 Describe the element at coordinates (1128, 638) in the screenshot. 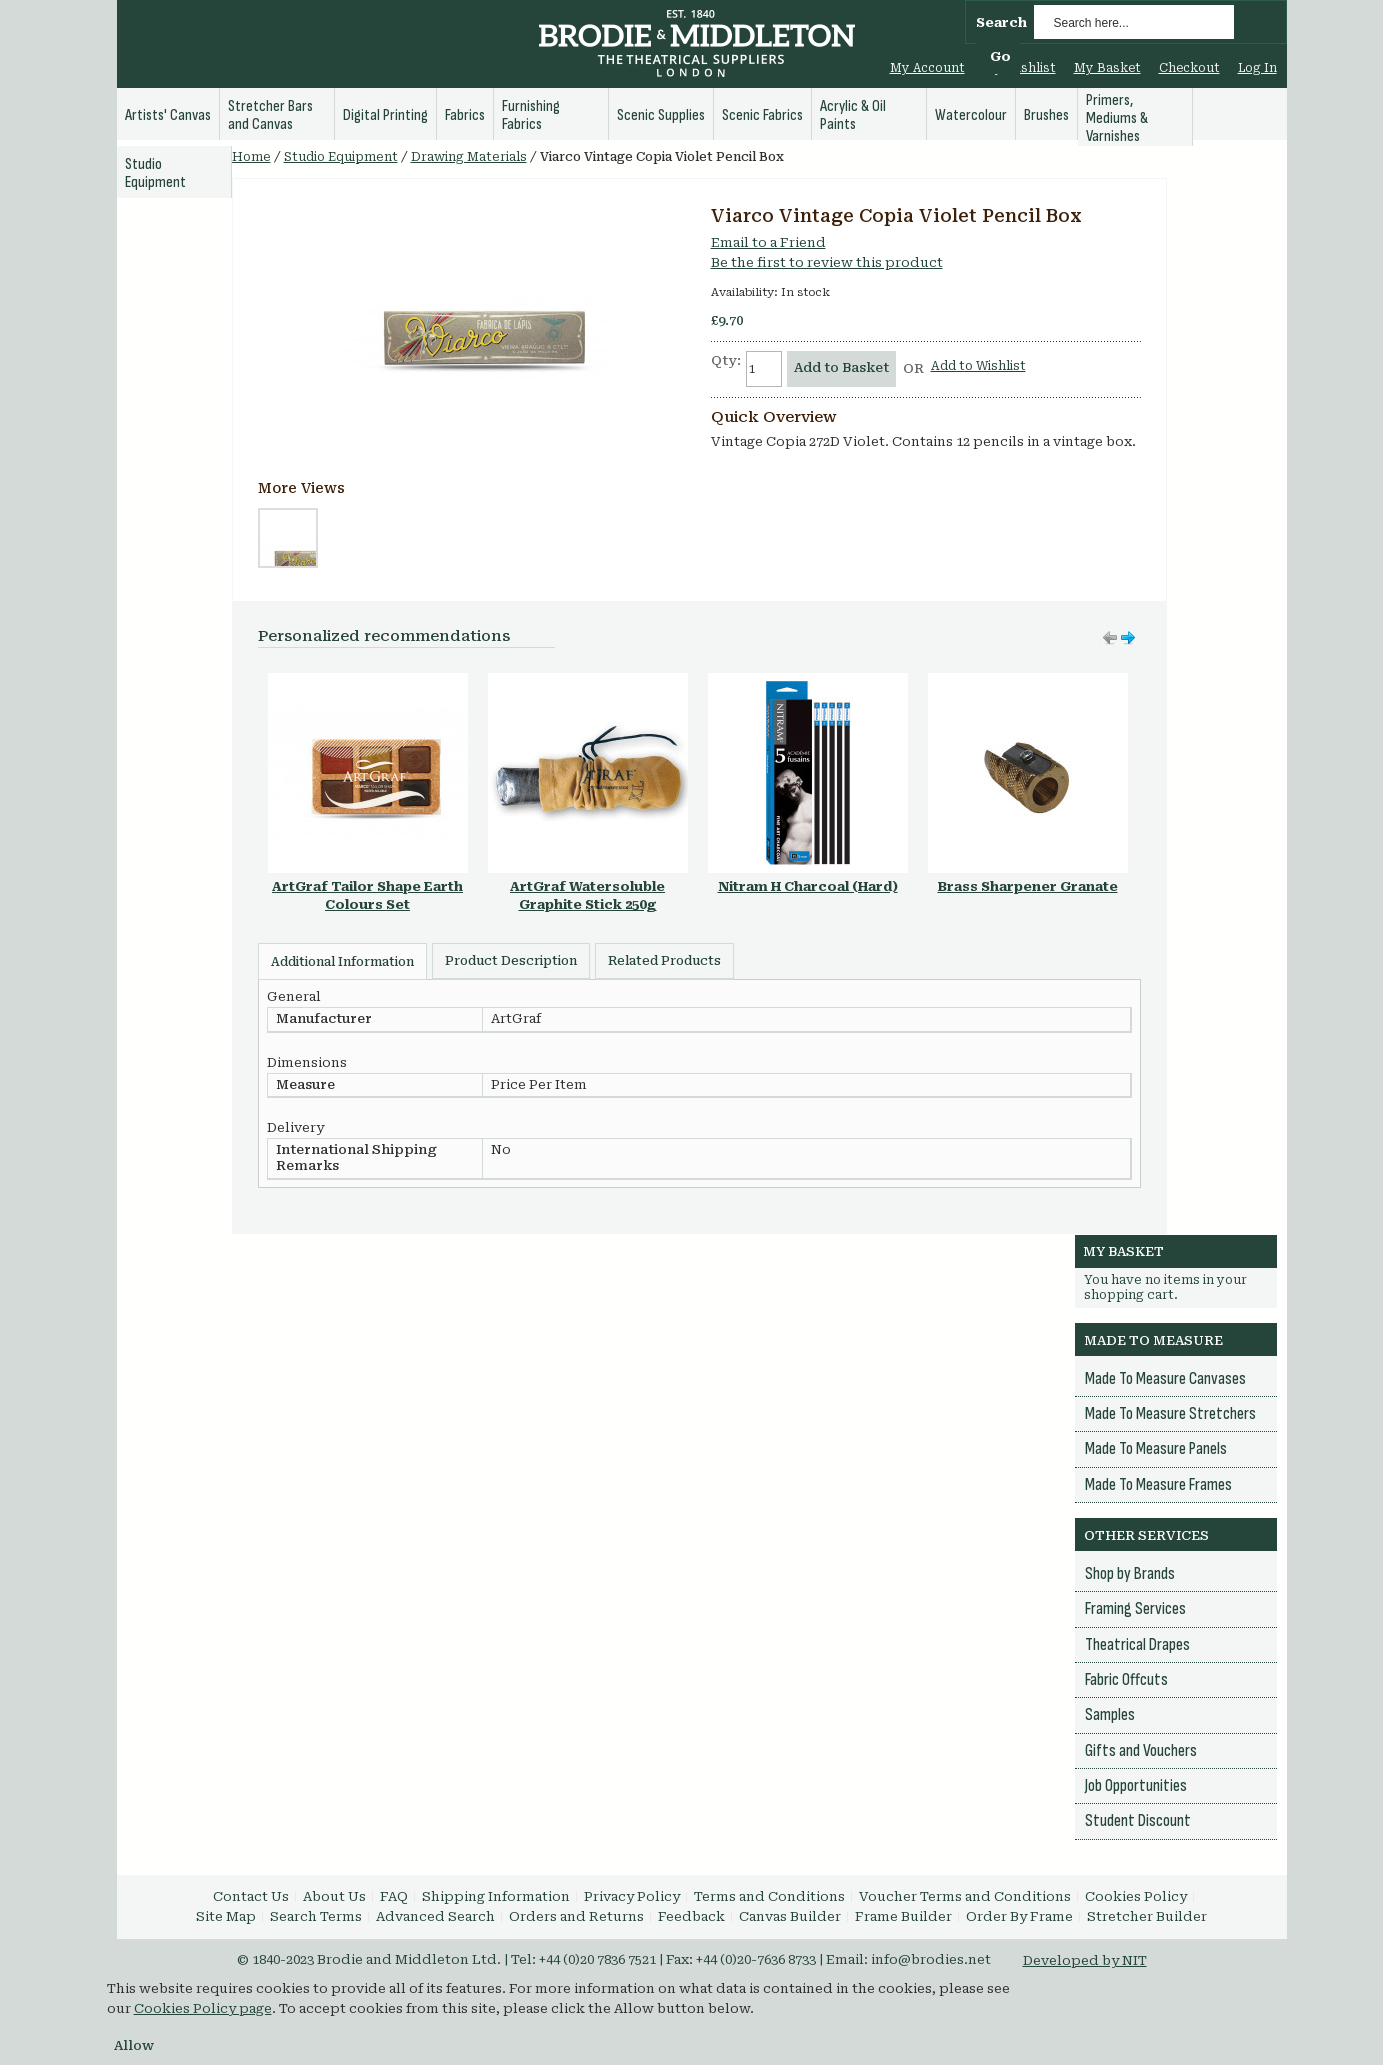

I see `Move left` at that location.